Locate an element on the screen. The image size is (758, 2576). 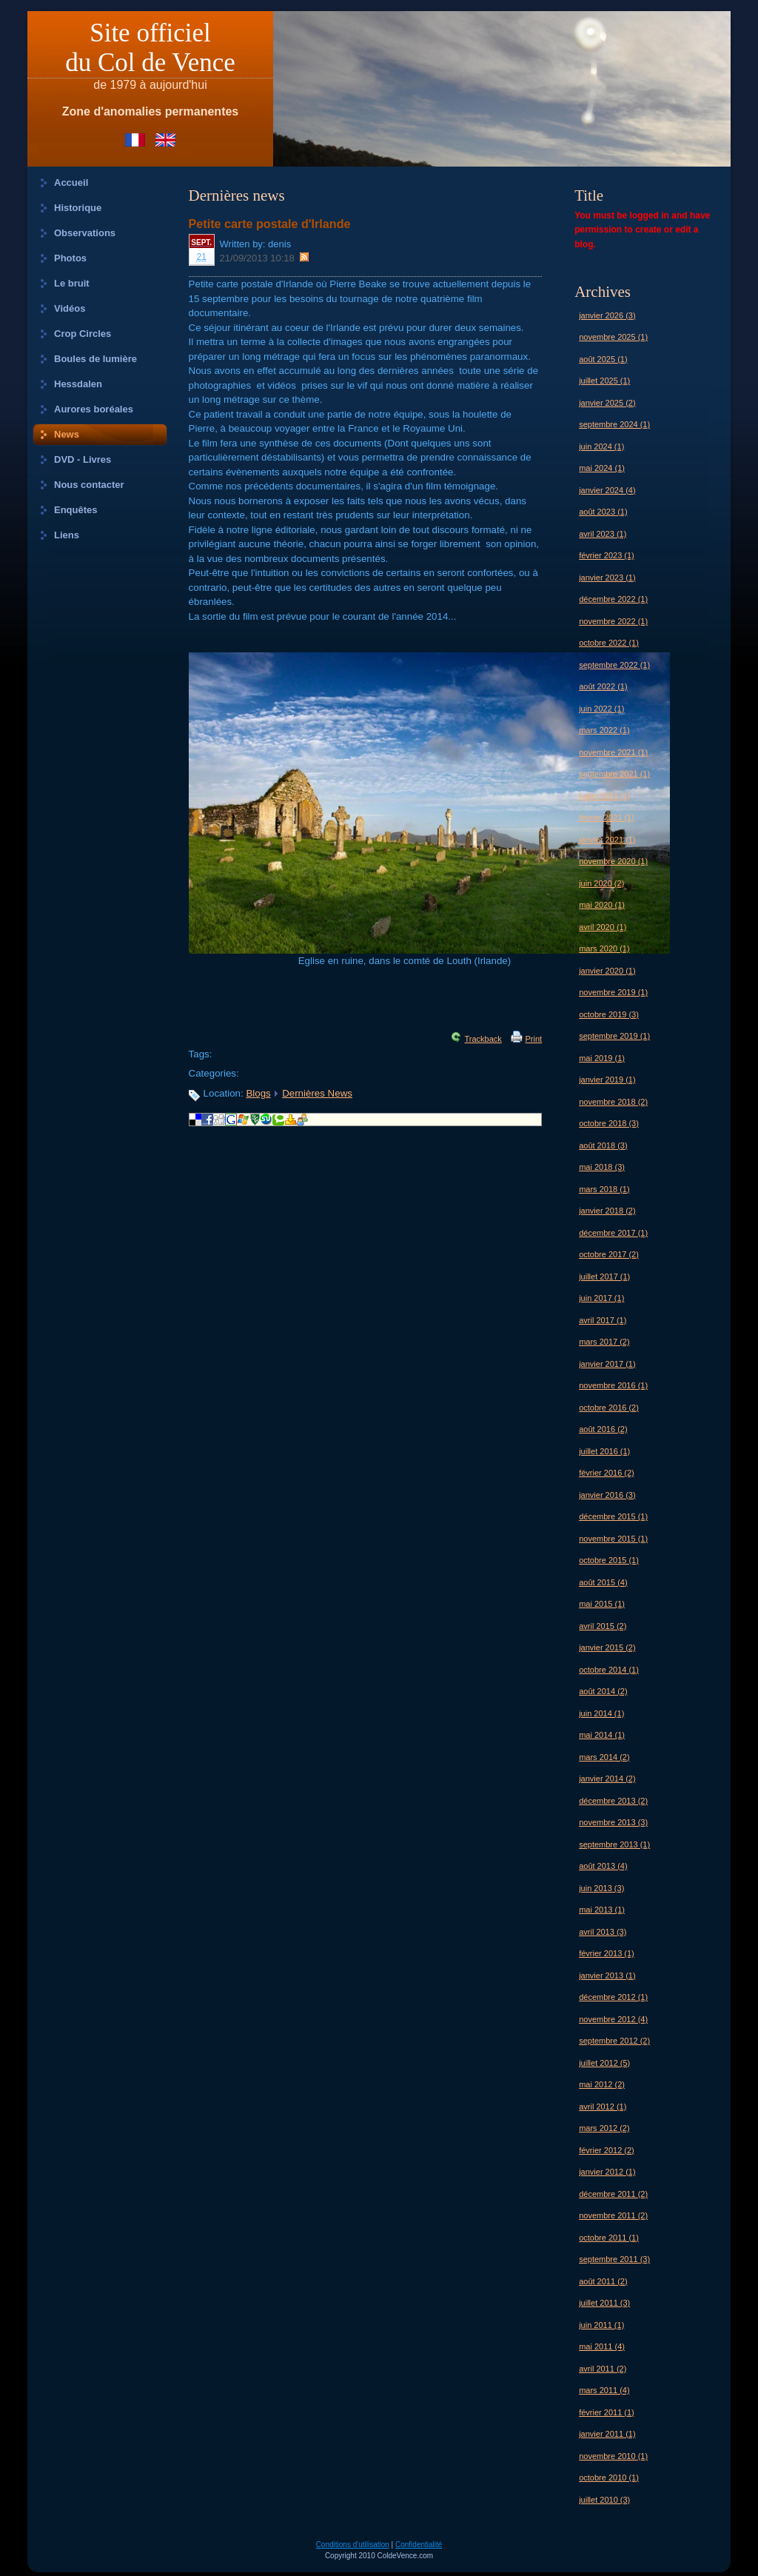
juillet 2017 (1) is located at coordinates (604, 1276).